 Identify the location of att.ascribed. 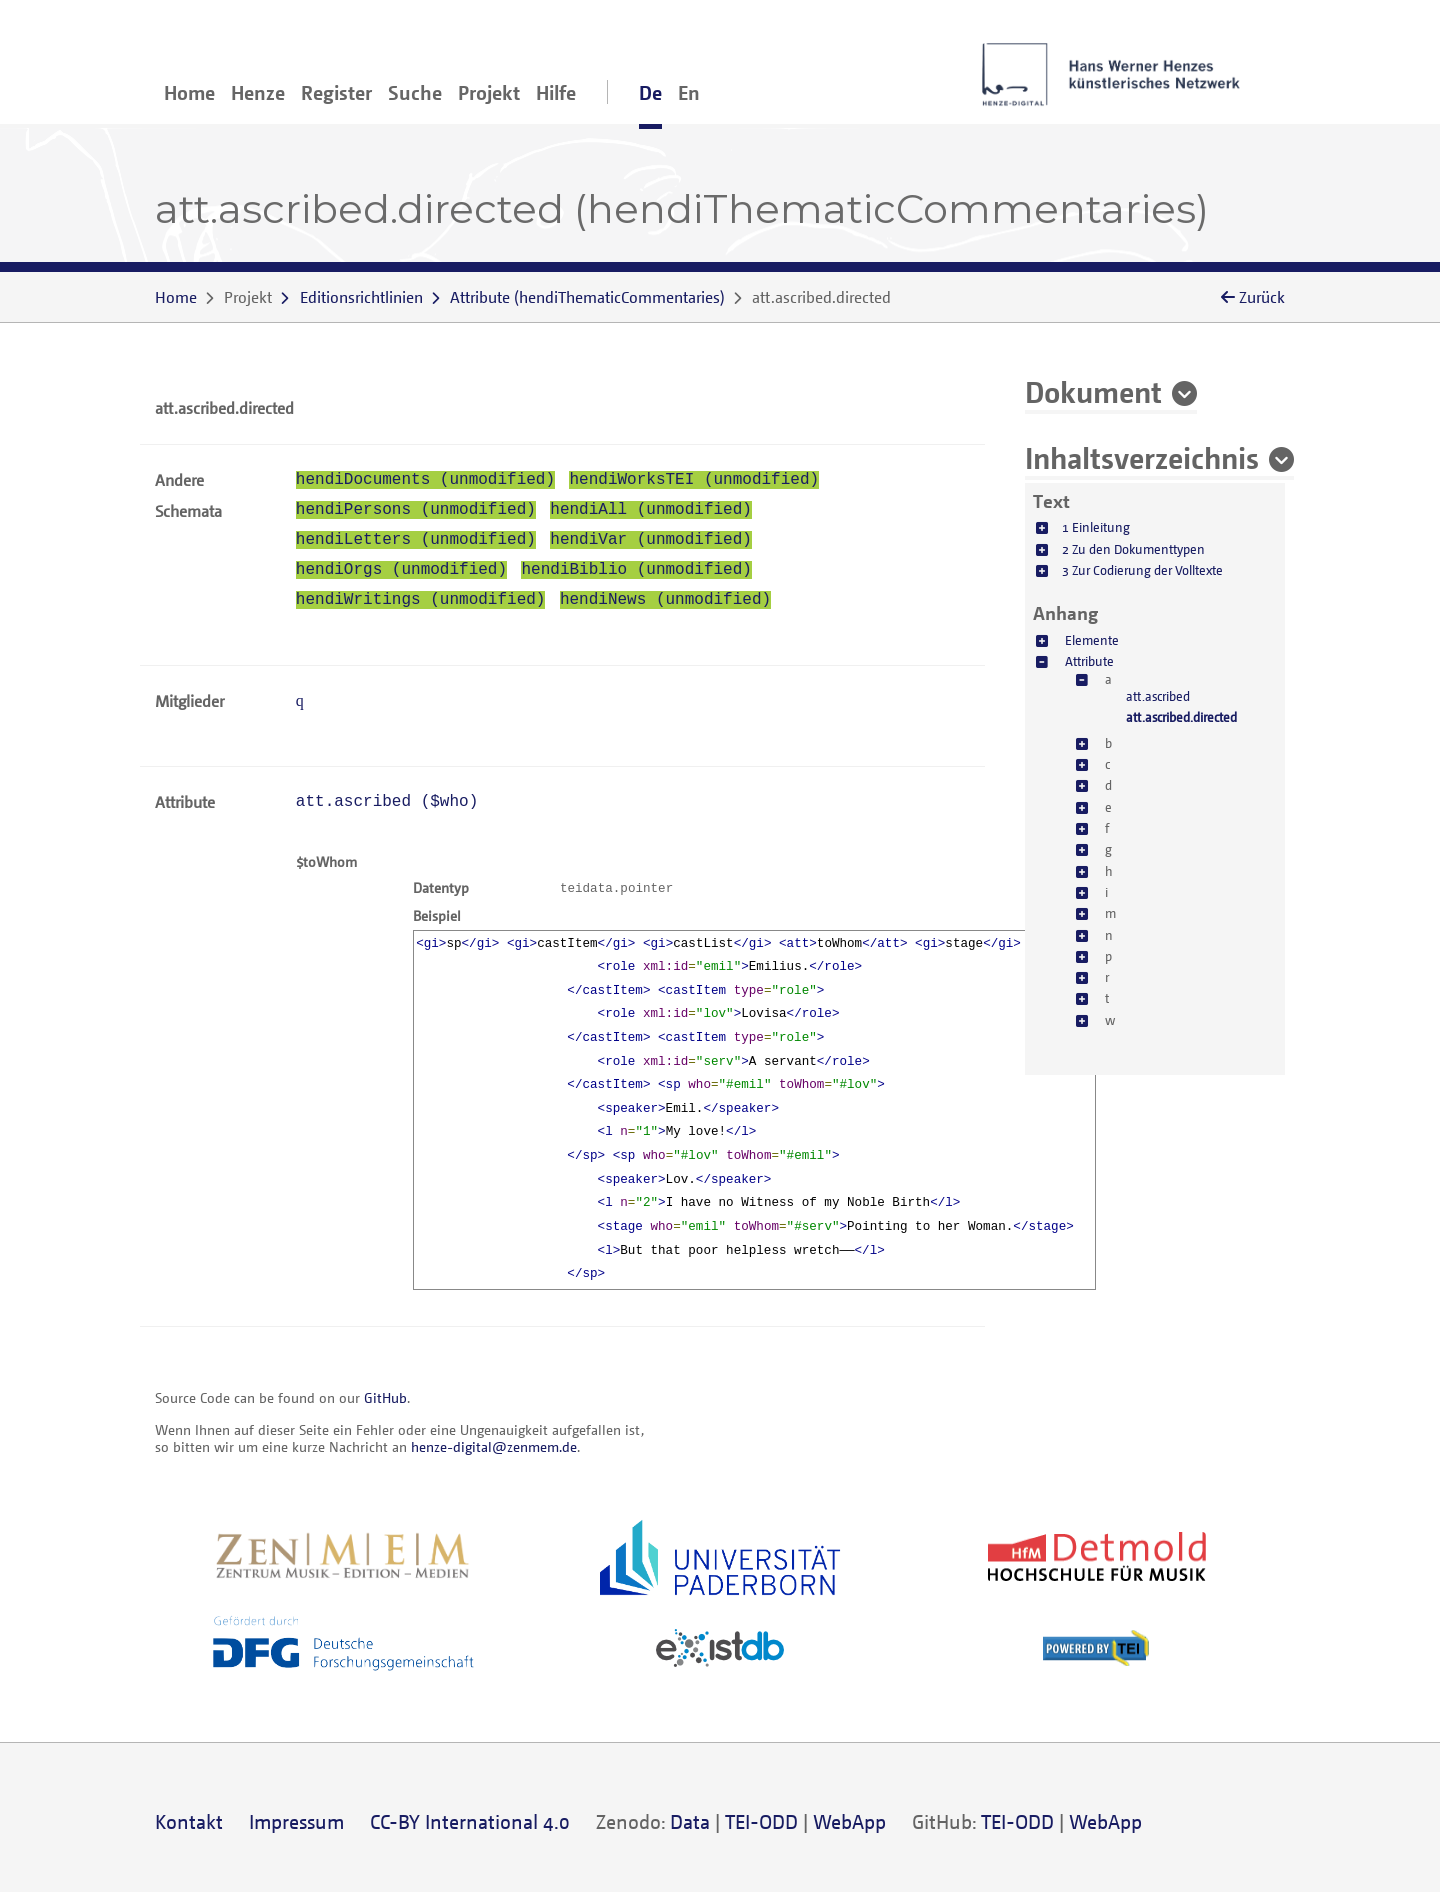
(1158, 696).